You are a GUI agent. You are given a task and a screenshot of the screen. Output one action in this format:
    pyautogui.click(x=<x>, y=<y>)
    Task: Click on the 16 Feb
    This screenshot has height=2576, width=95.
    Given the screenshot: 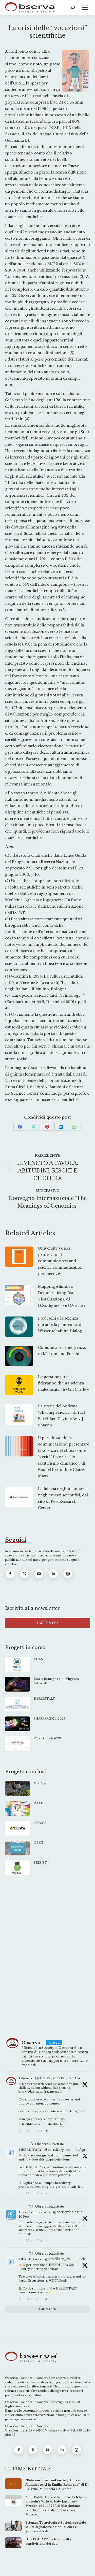 What is the action you would take?
    pyautogui.click(x=24, y=2217)
    